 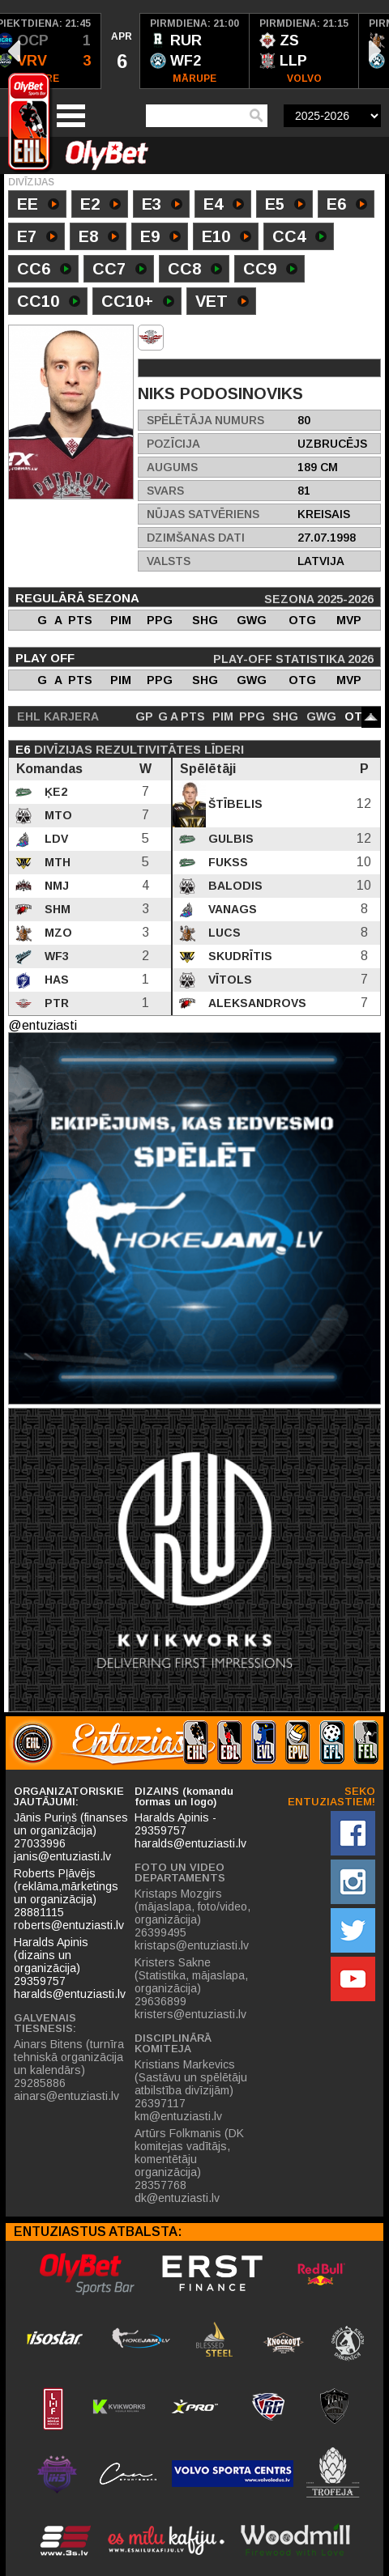 I want to click on MZO, so click(x=56, y=932).